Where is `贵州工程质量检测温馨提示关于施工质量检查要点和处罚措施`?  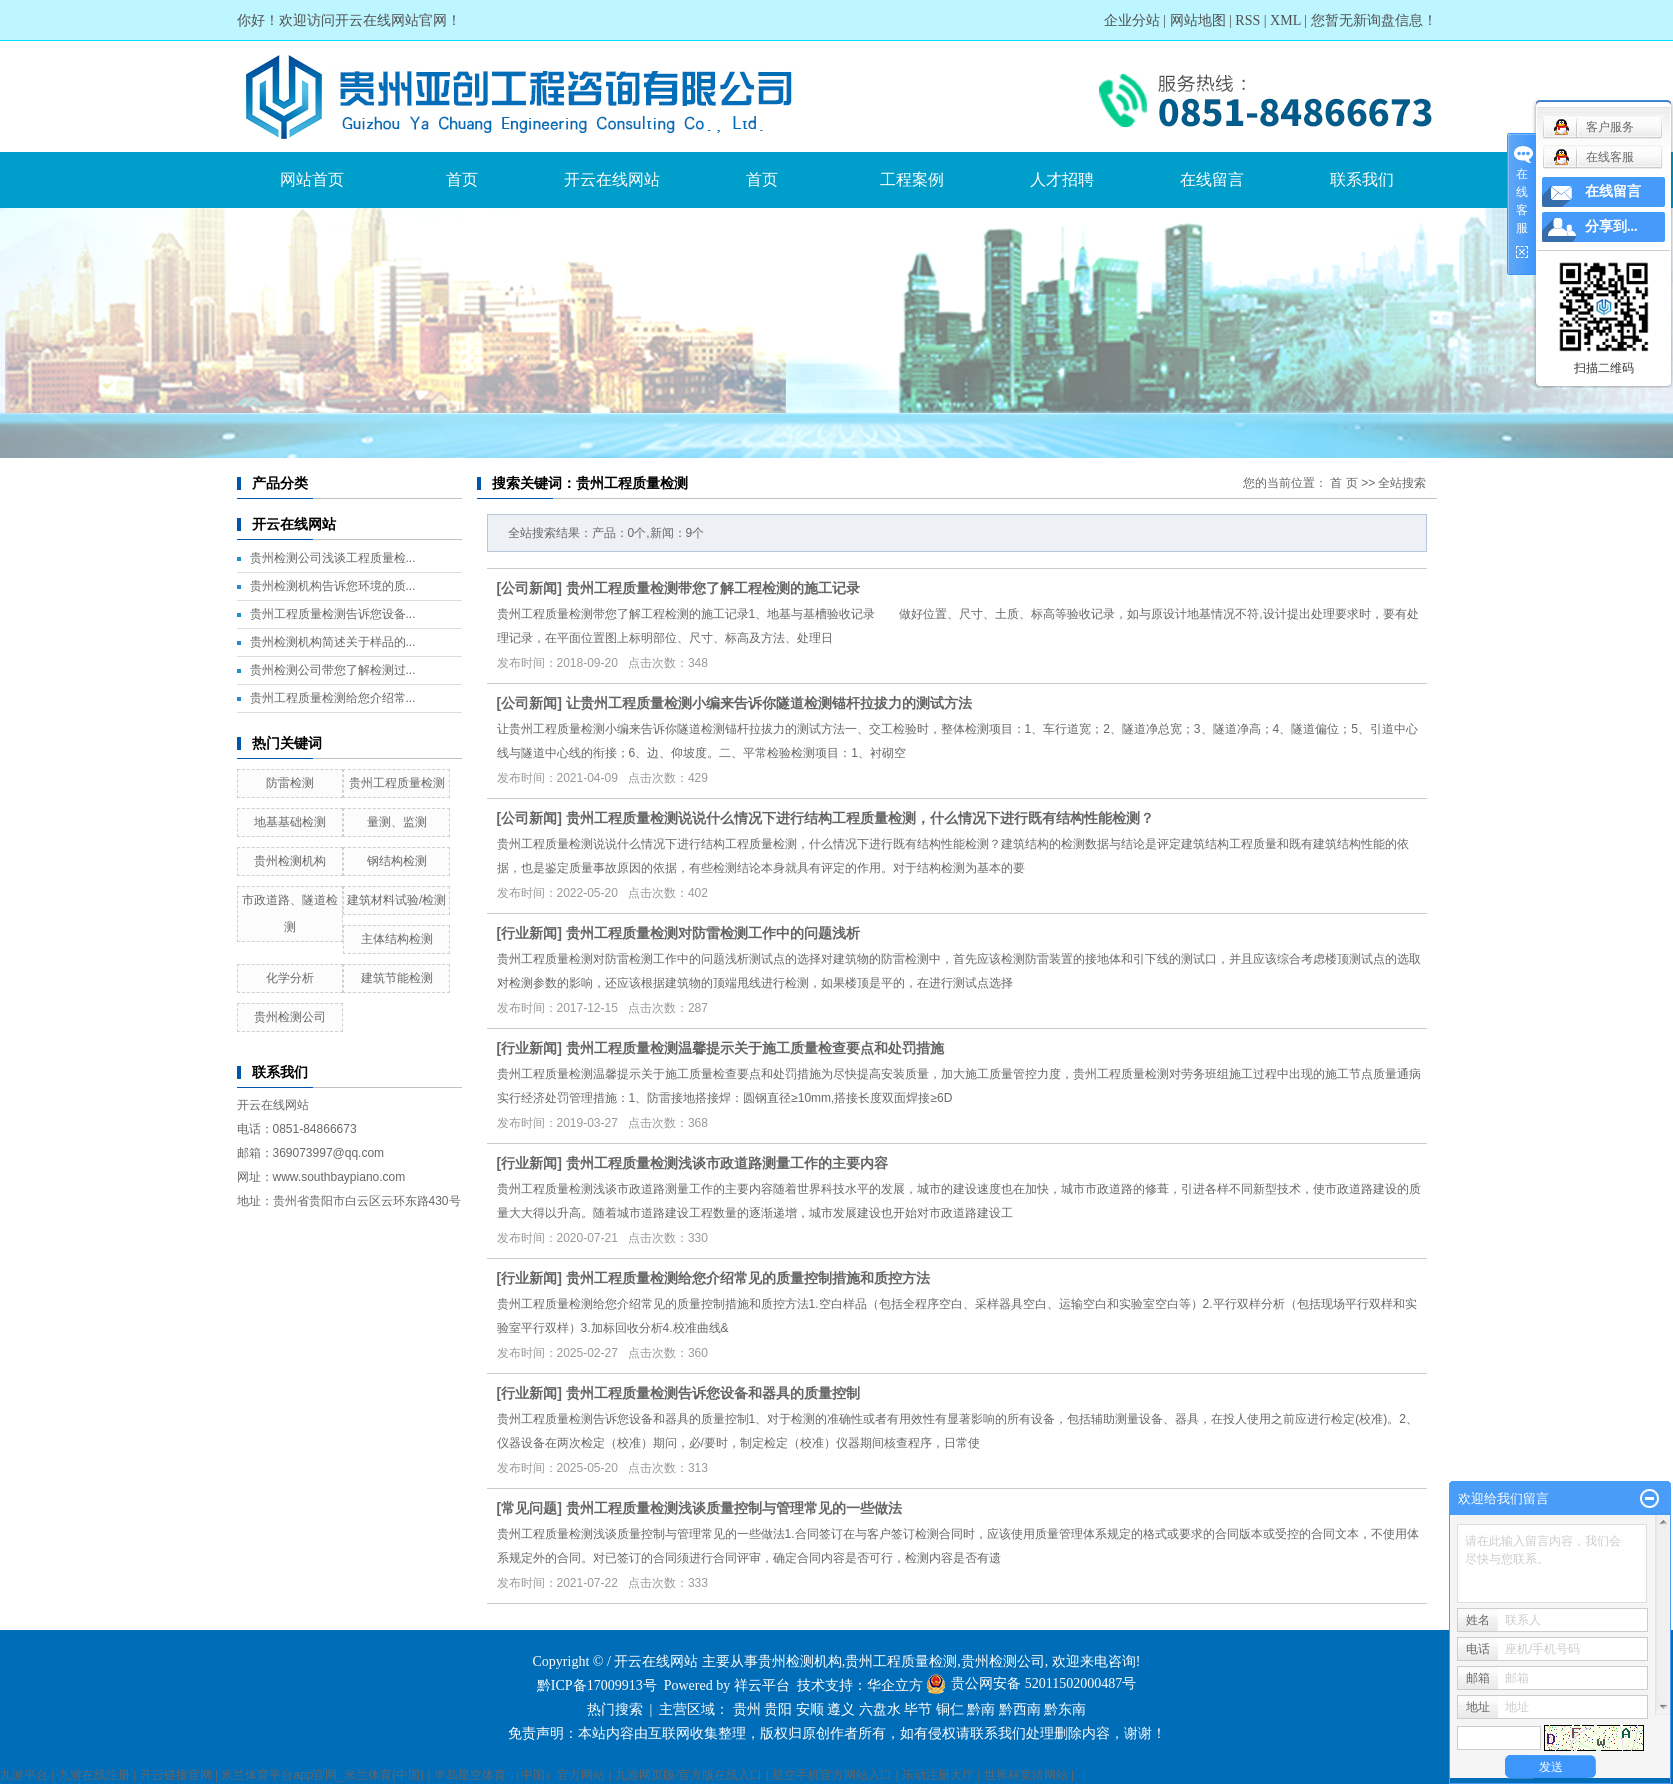 贵州工程质量检测温馨提示关于施工质量检查要点和处罚措施 is located at coordinates (755, 1048).